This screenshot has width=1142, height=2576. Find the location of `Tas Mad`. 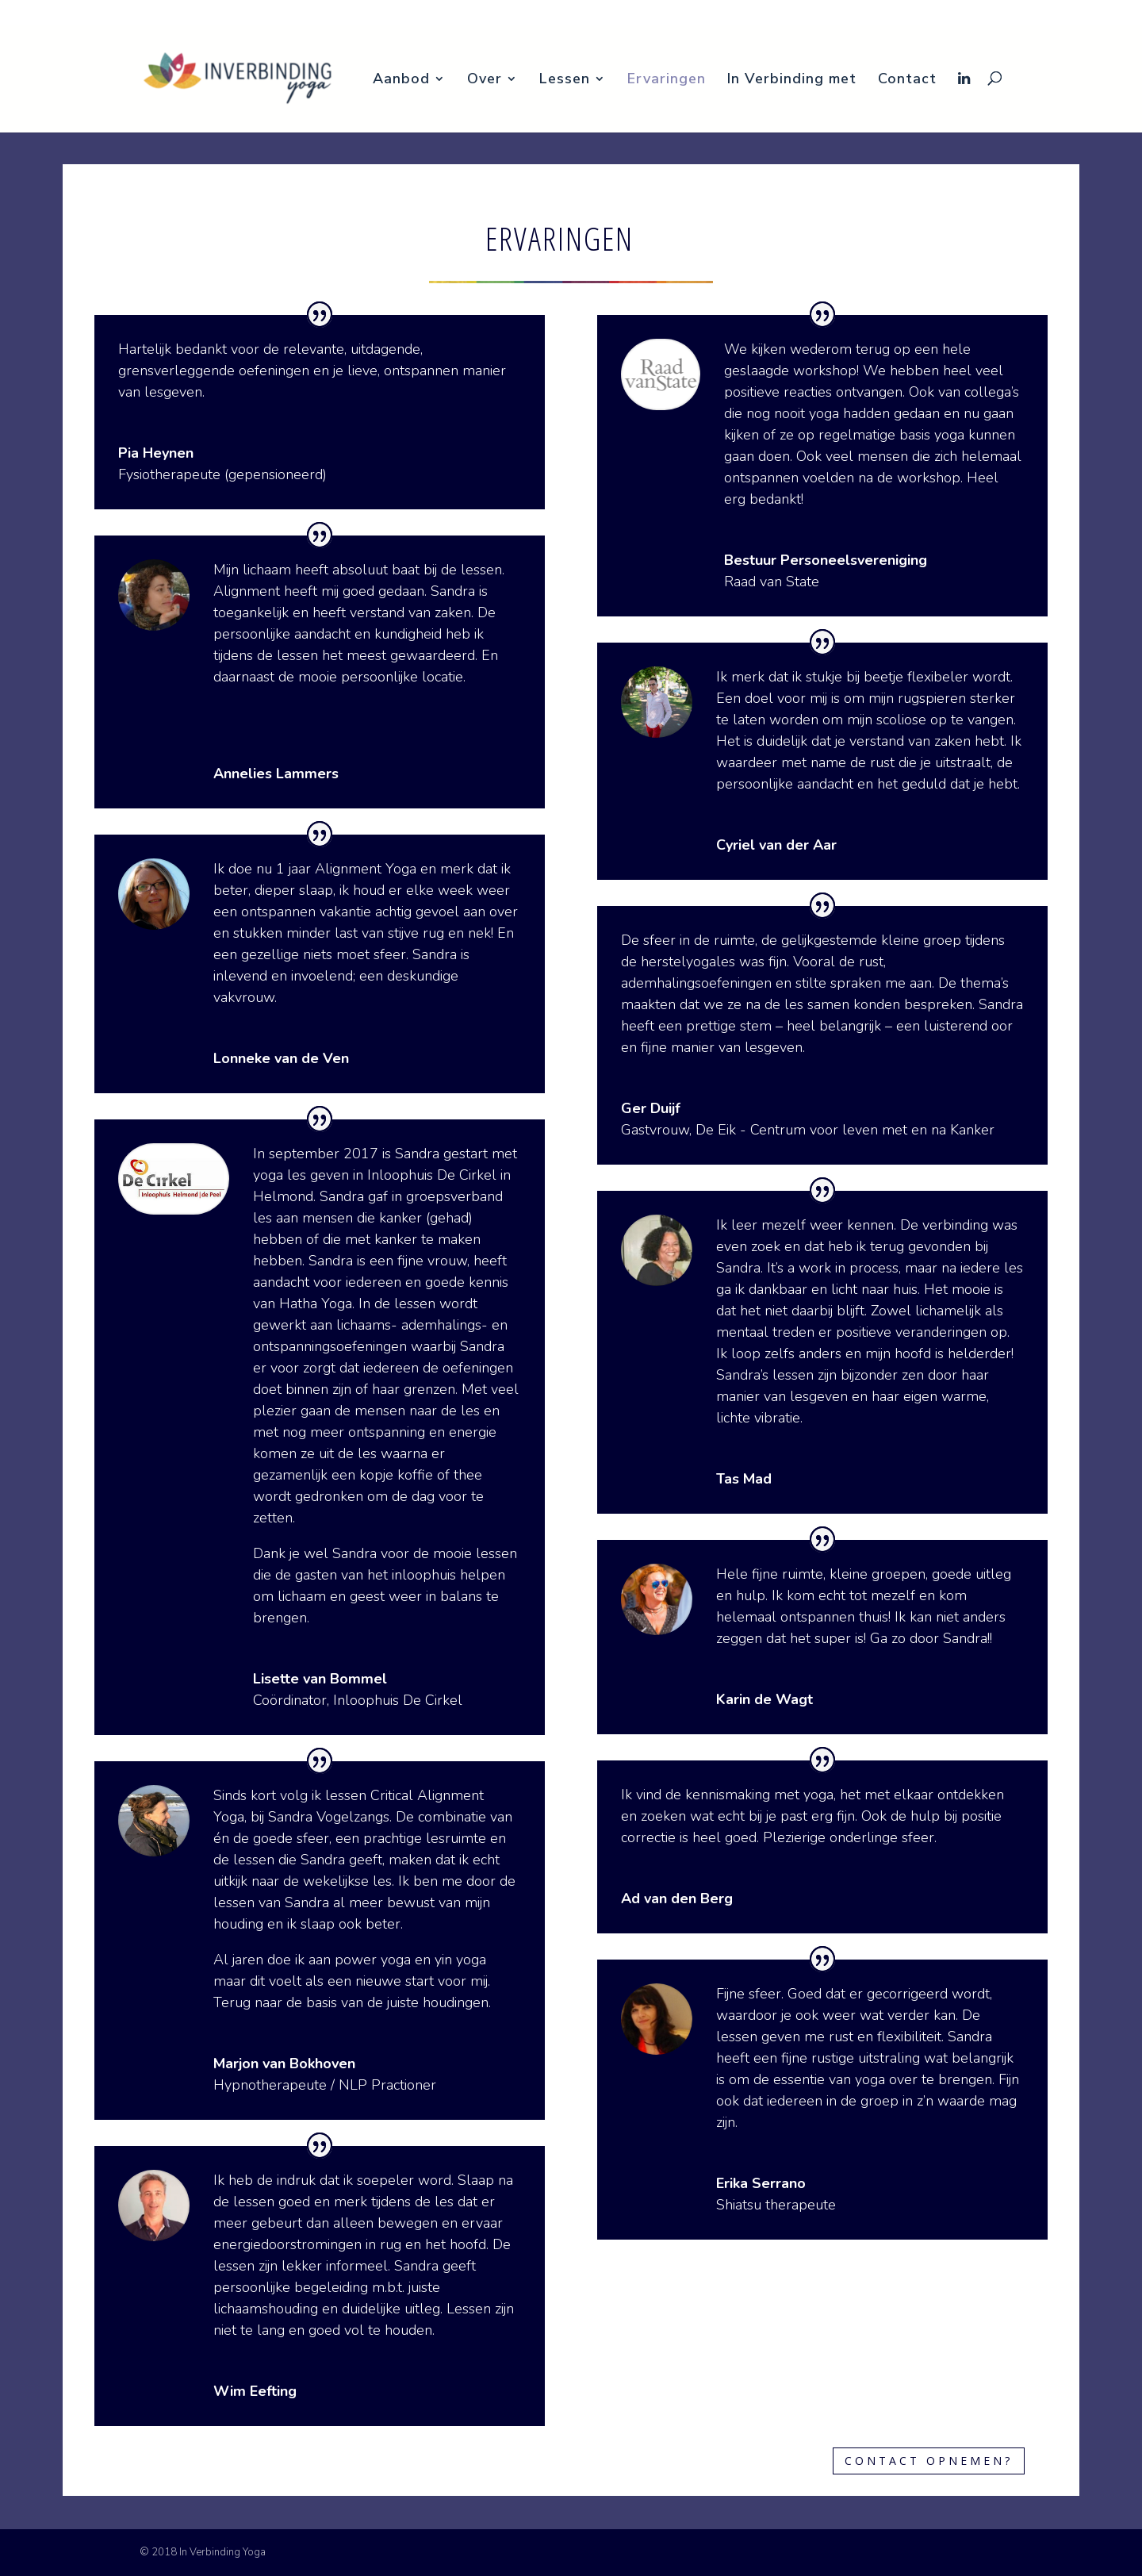

Tas Mad is located at coordinates (744, 1478).